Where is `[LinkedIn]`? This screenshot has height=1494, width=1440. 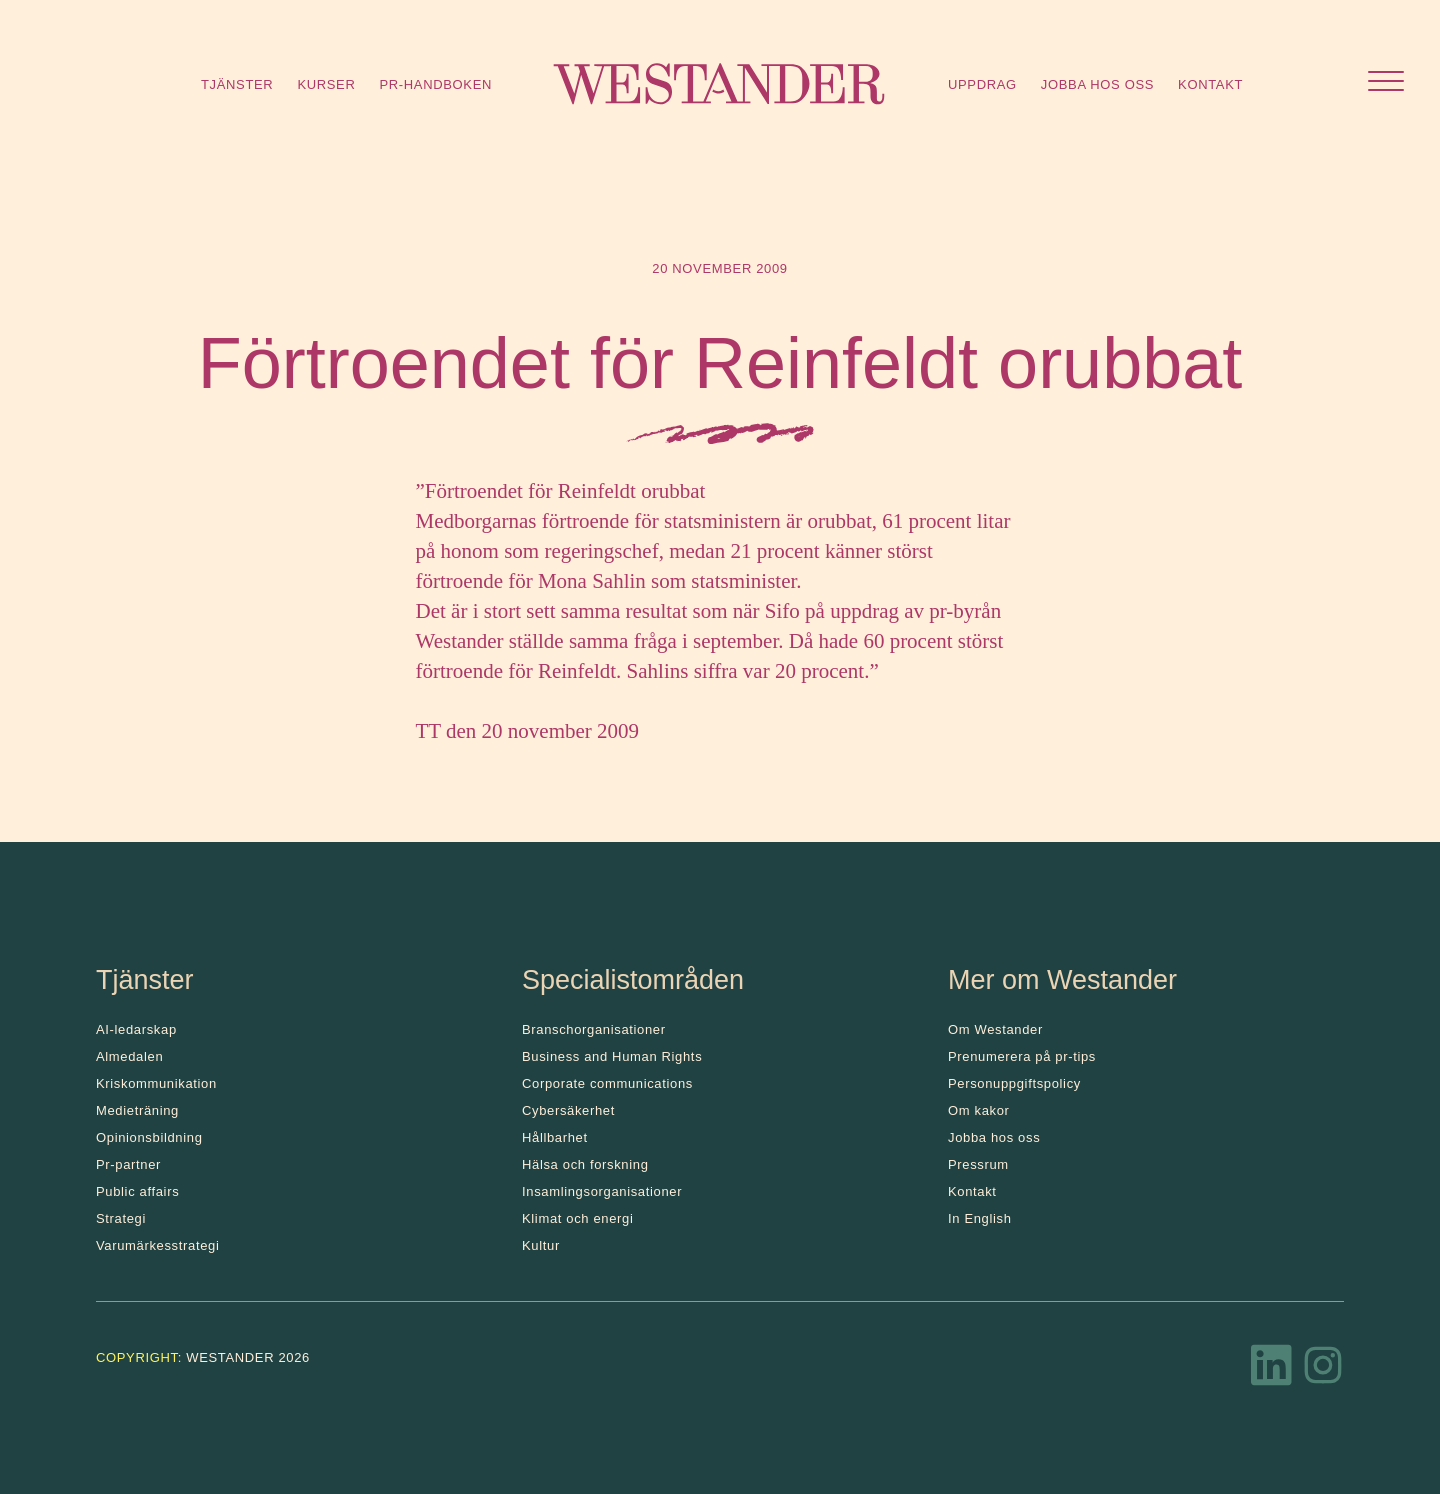 [LinkedIn] is located at coordinates (1272, 1371).